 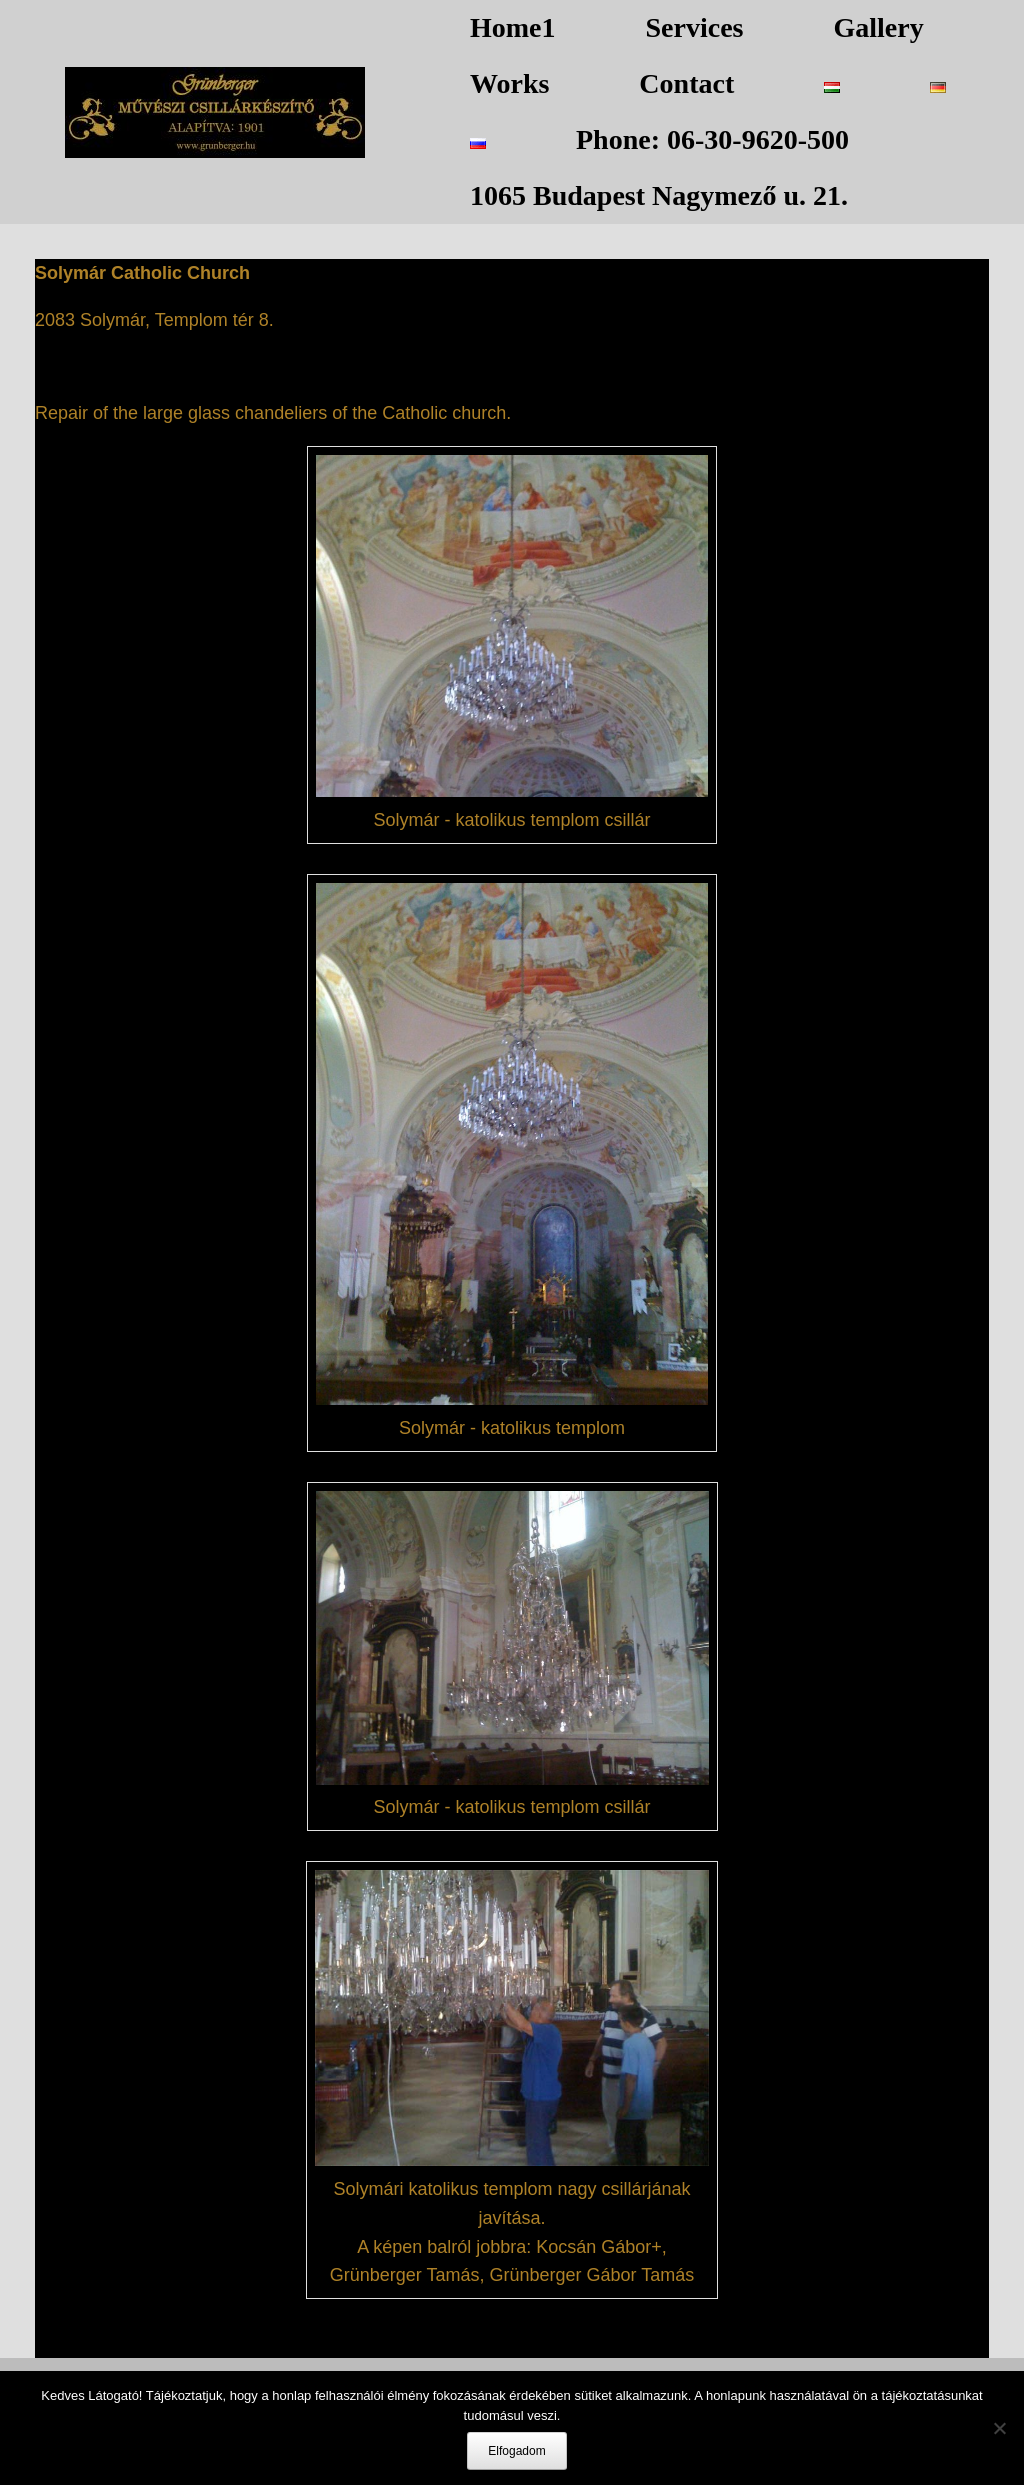 I want to click on [Nem], so click(x=999, y=2428).